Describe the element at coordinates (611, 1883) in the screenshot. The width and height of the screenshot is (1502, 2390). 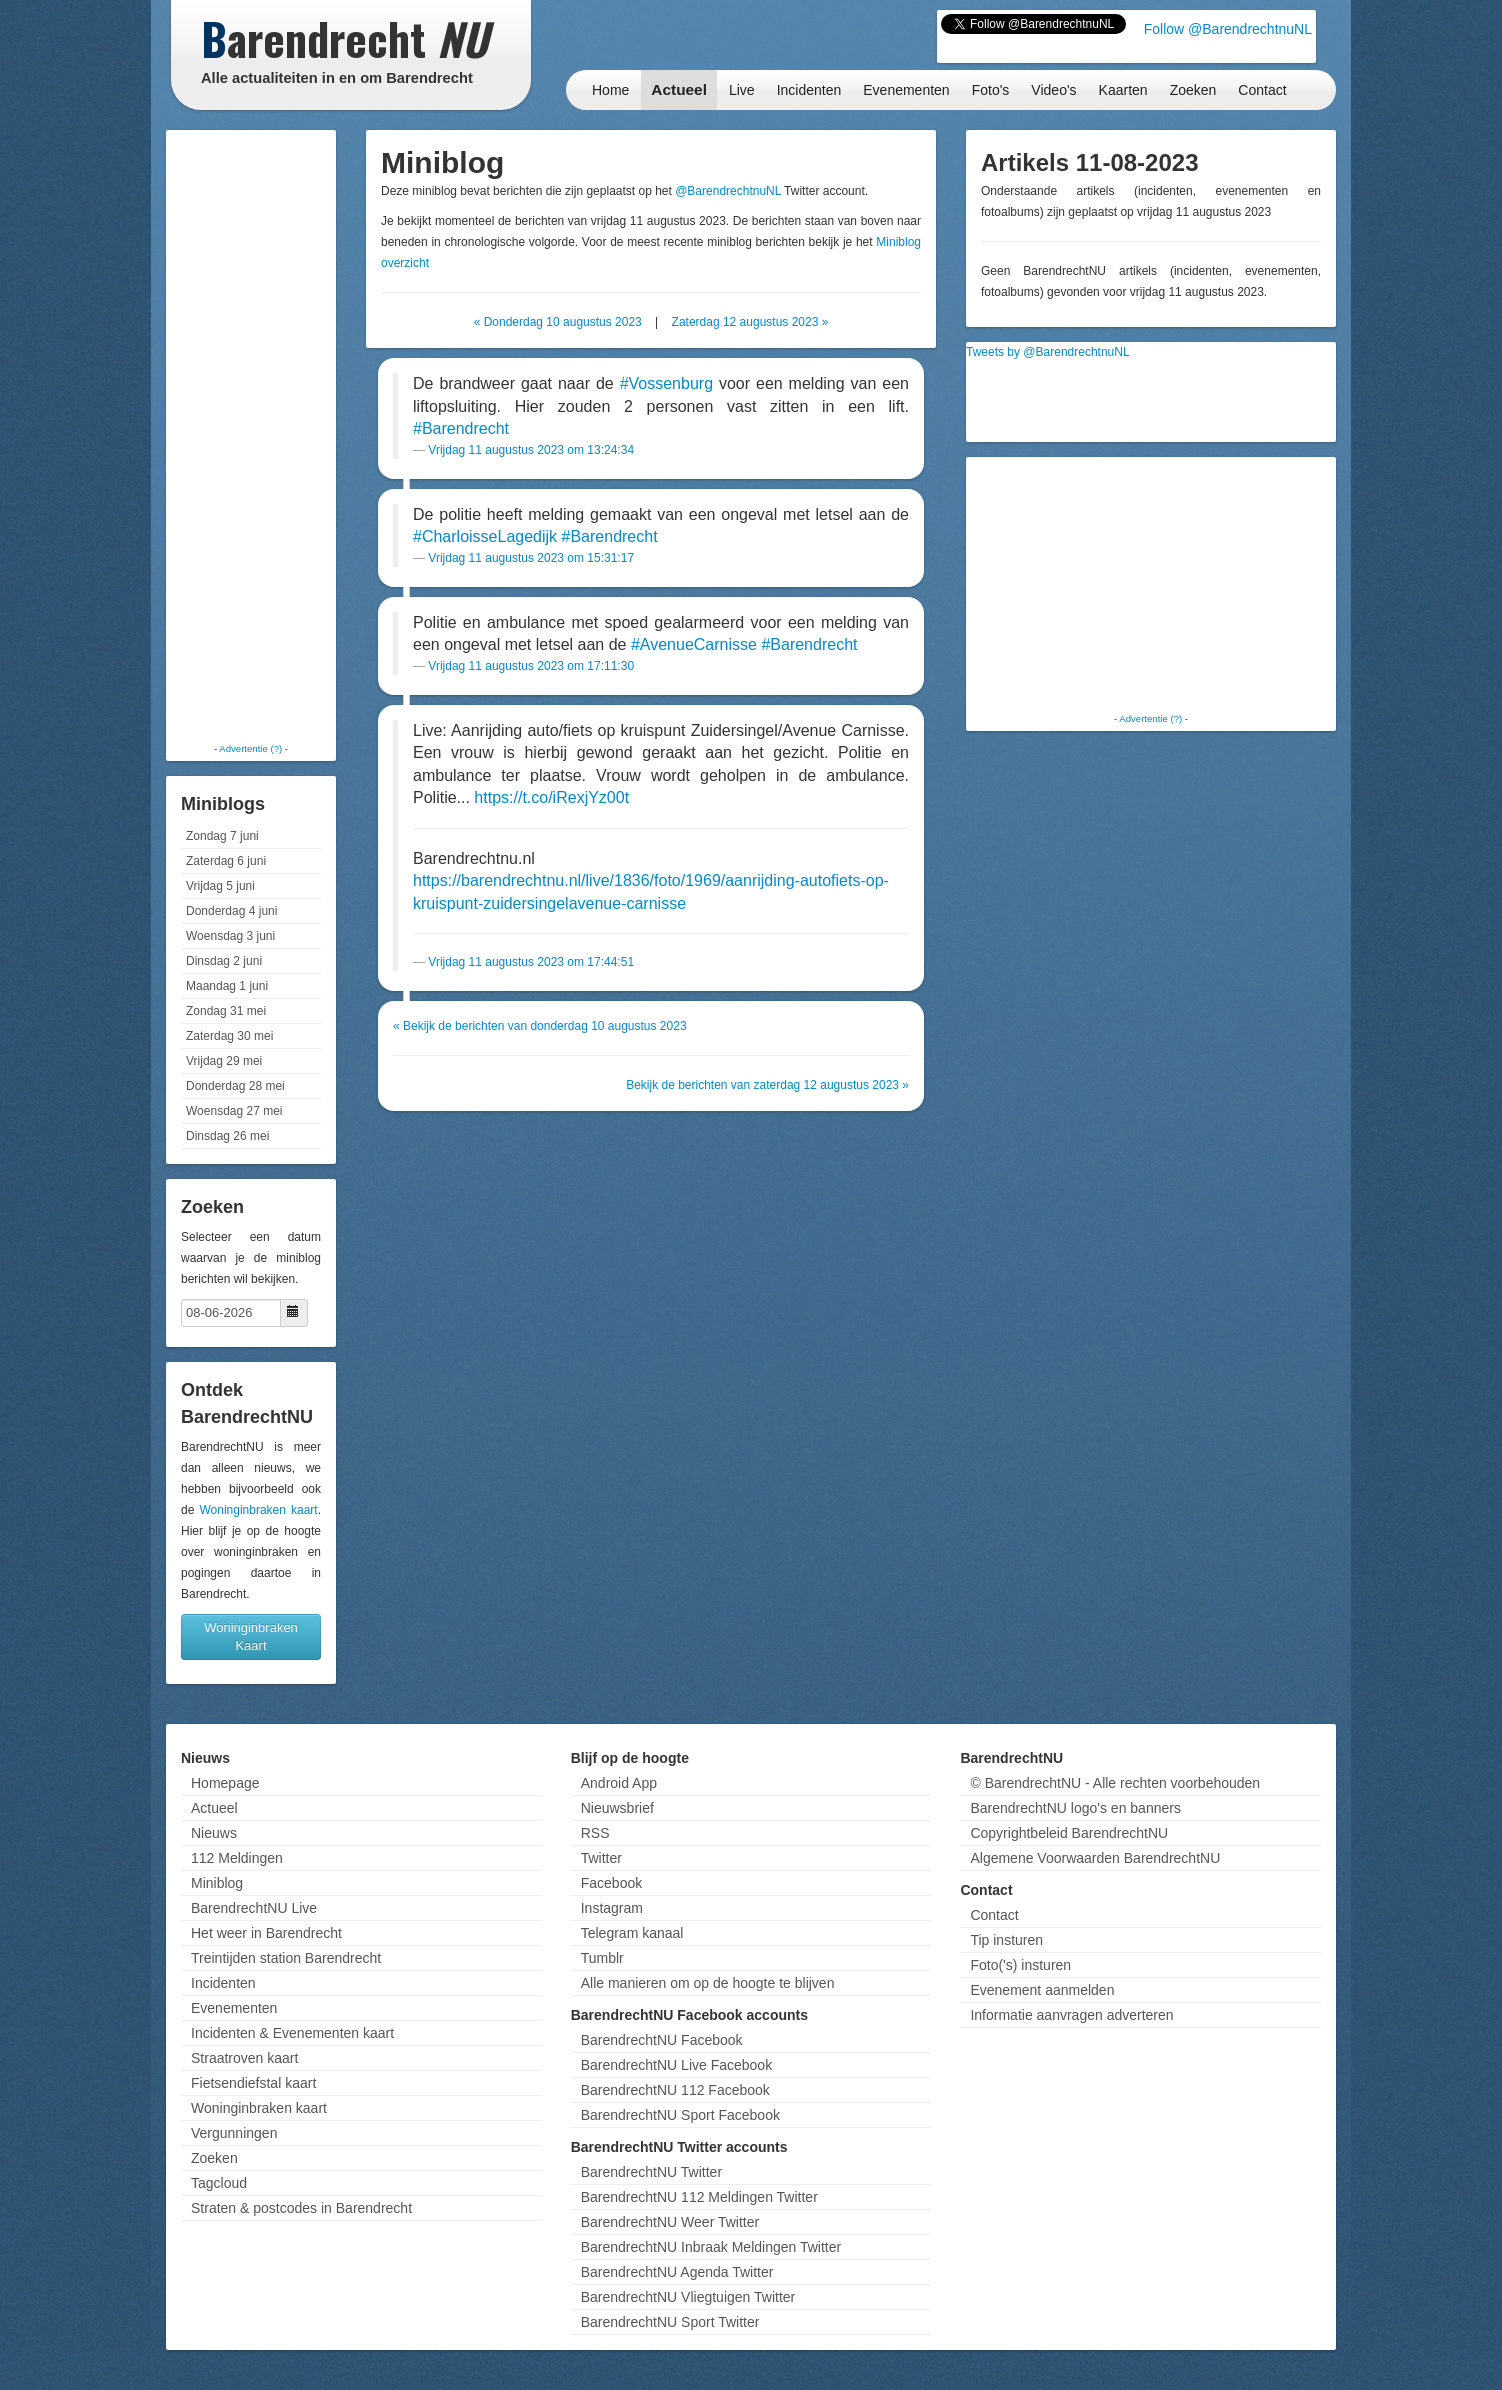
I see `Facebook` at that location.